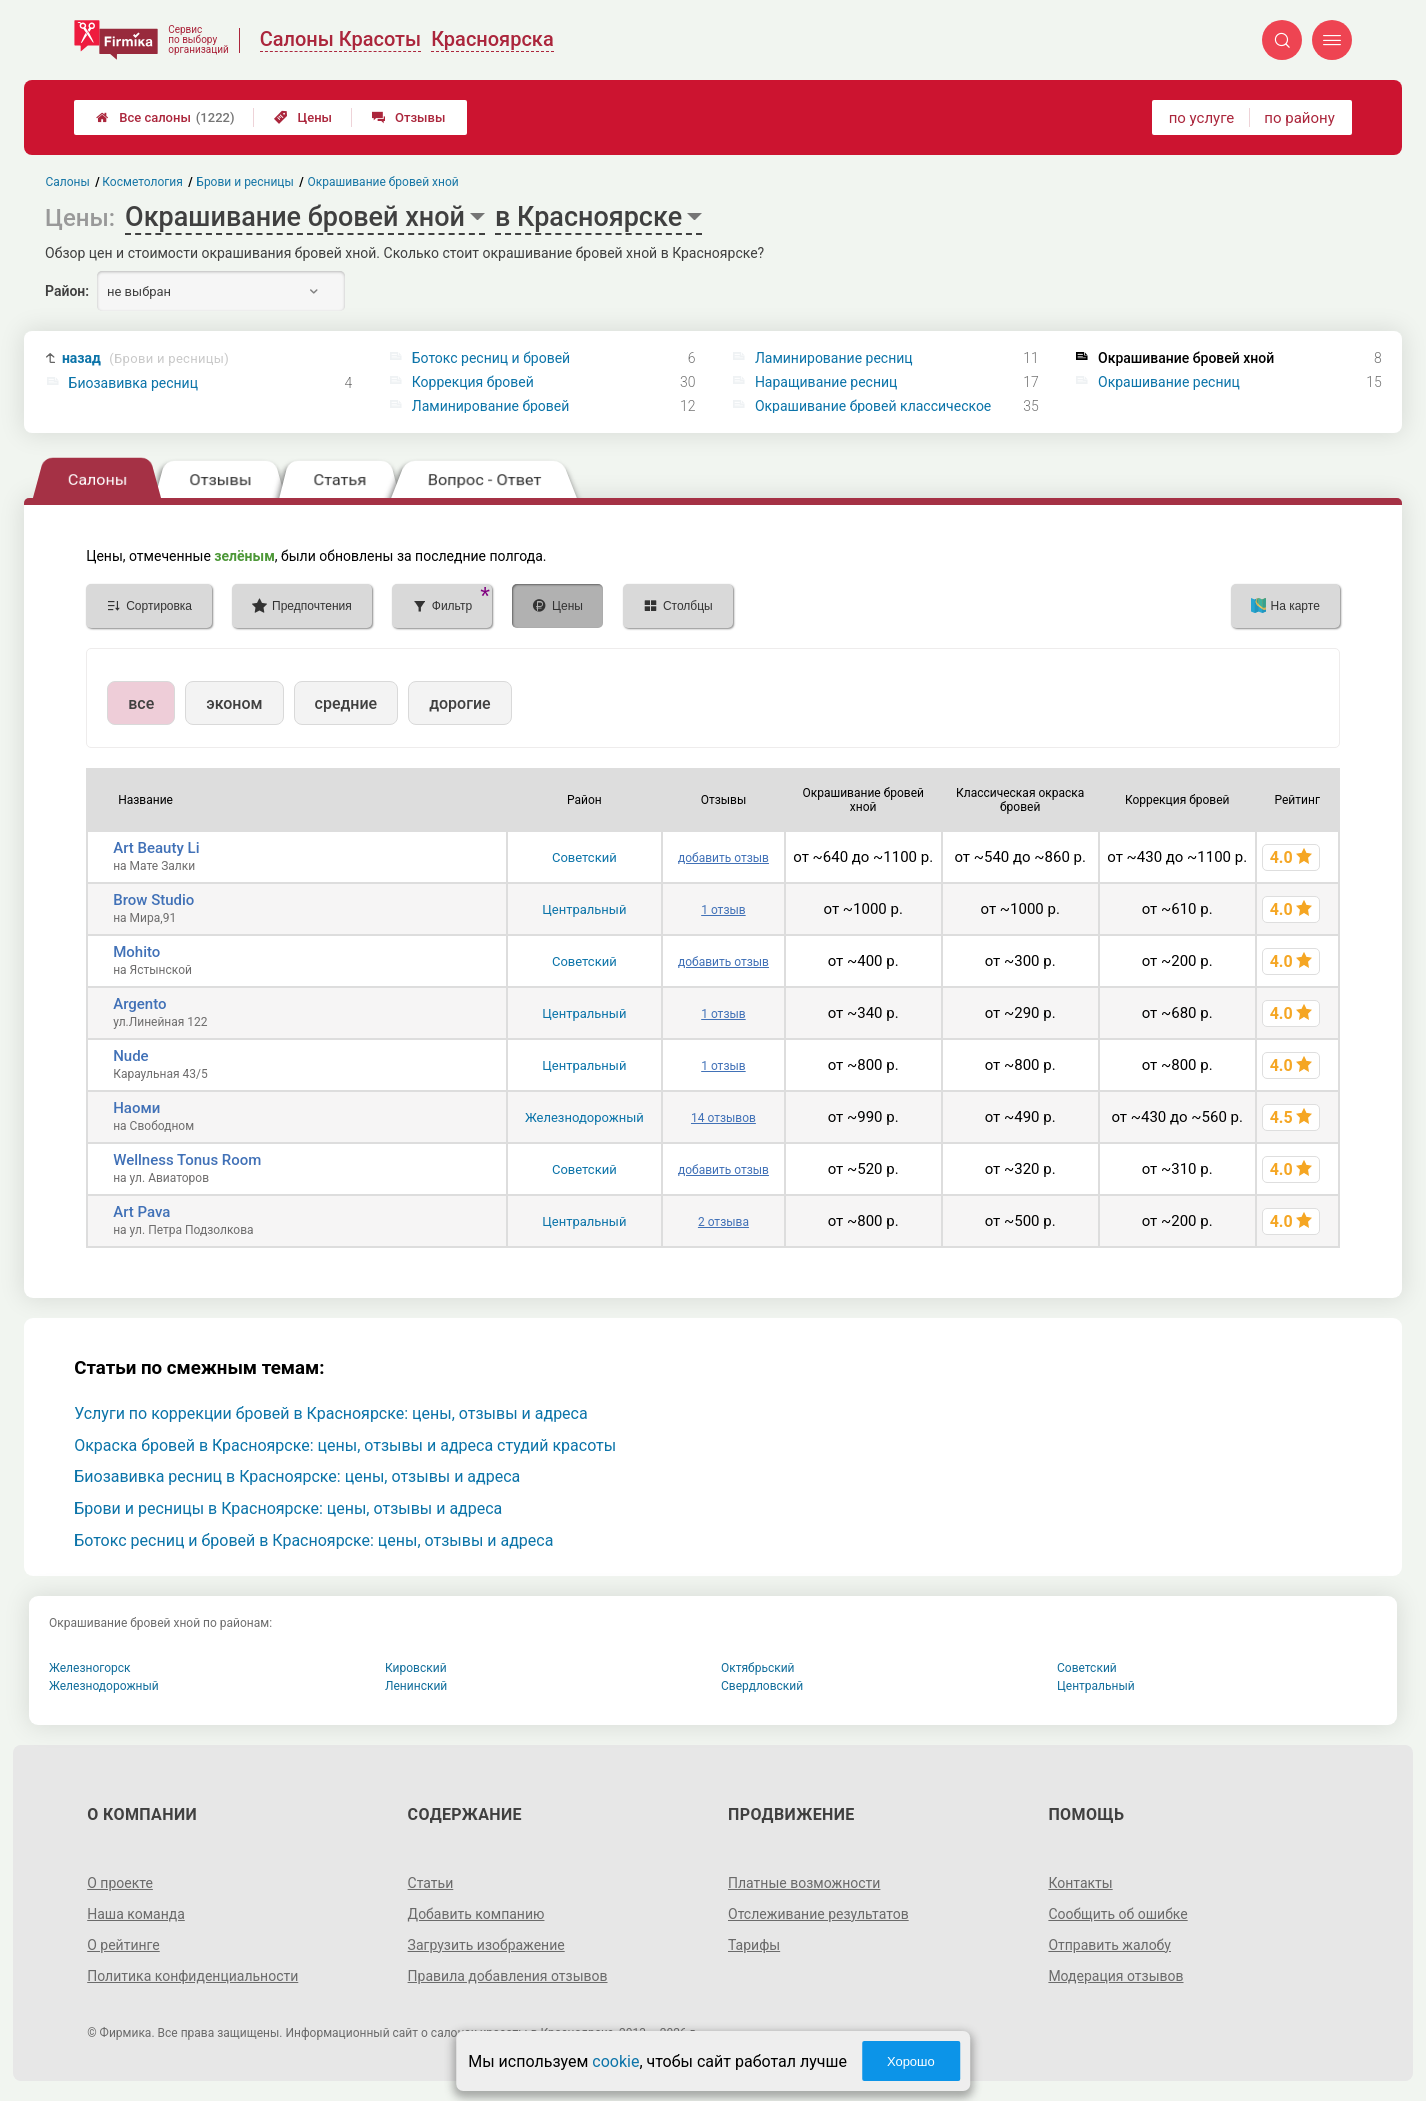 Image resolution: width=1426 pixels, height=2101 pixels. What do you see at coordinates (486, 1945) in the screenshot?
I see `Загрузить изображение` at bounding box center [486, 1945].